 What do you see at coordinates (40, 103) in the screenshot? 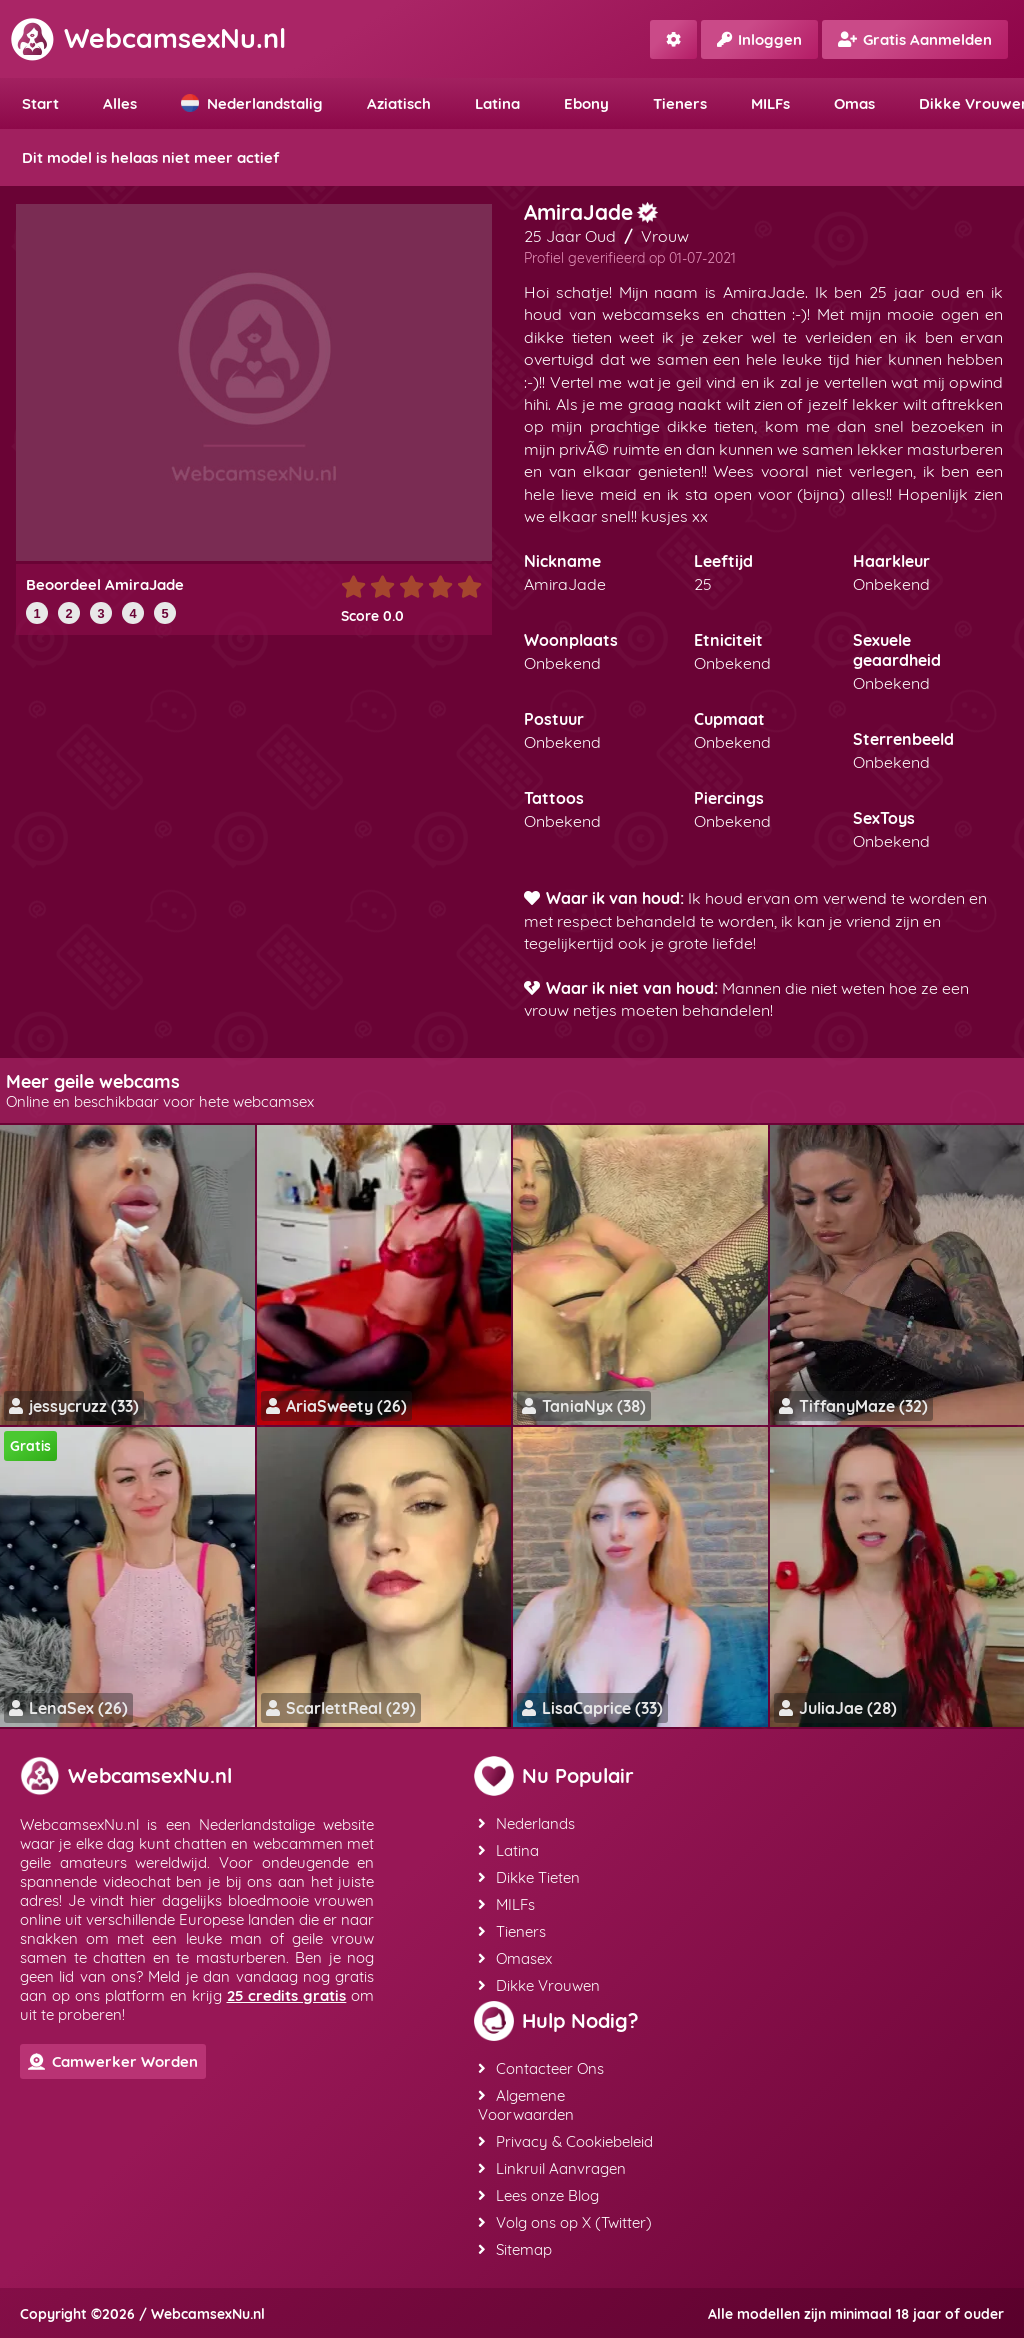
I see `Start` at bounding box center [40, 103].